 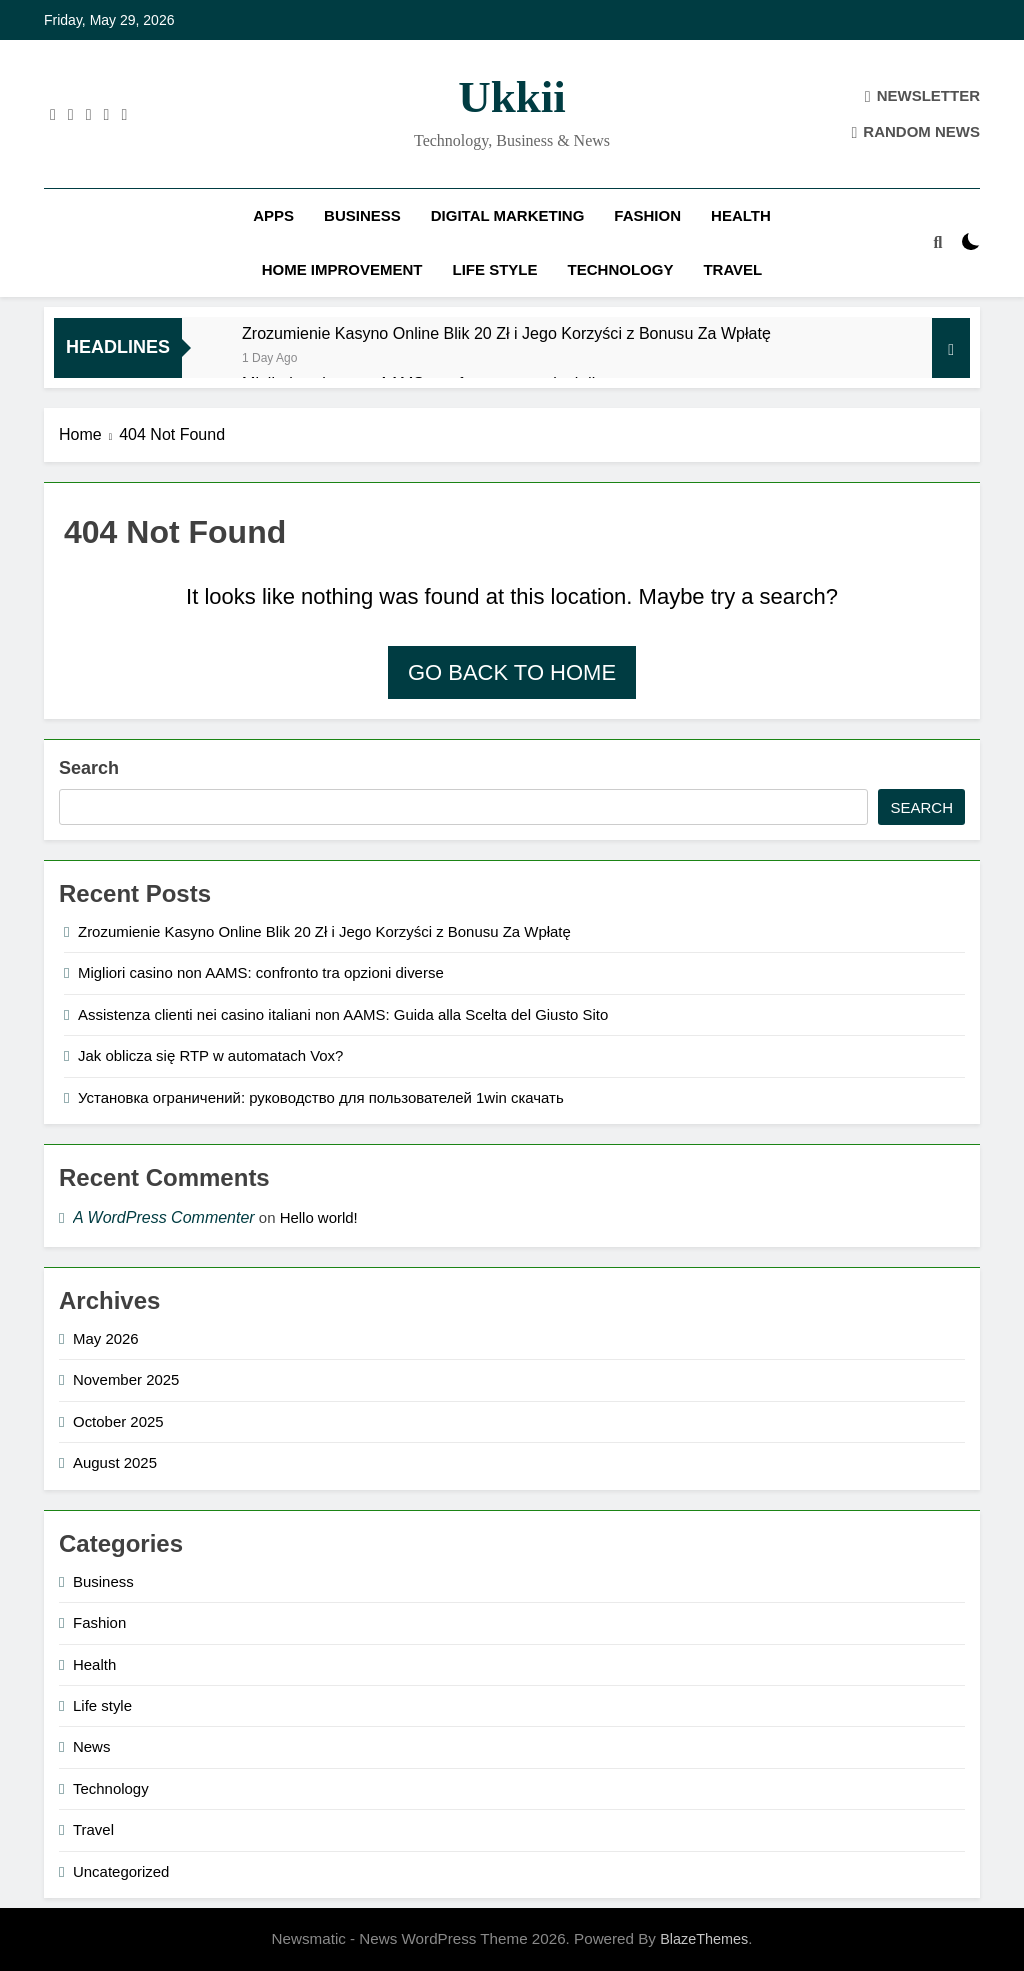 What do you see at coordinates (732, 269) in the screenshot?
I see `Travel` at bounding box center [732, 269].